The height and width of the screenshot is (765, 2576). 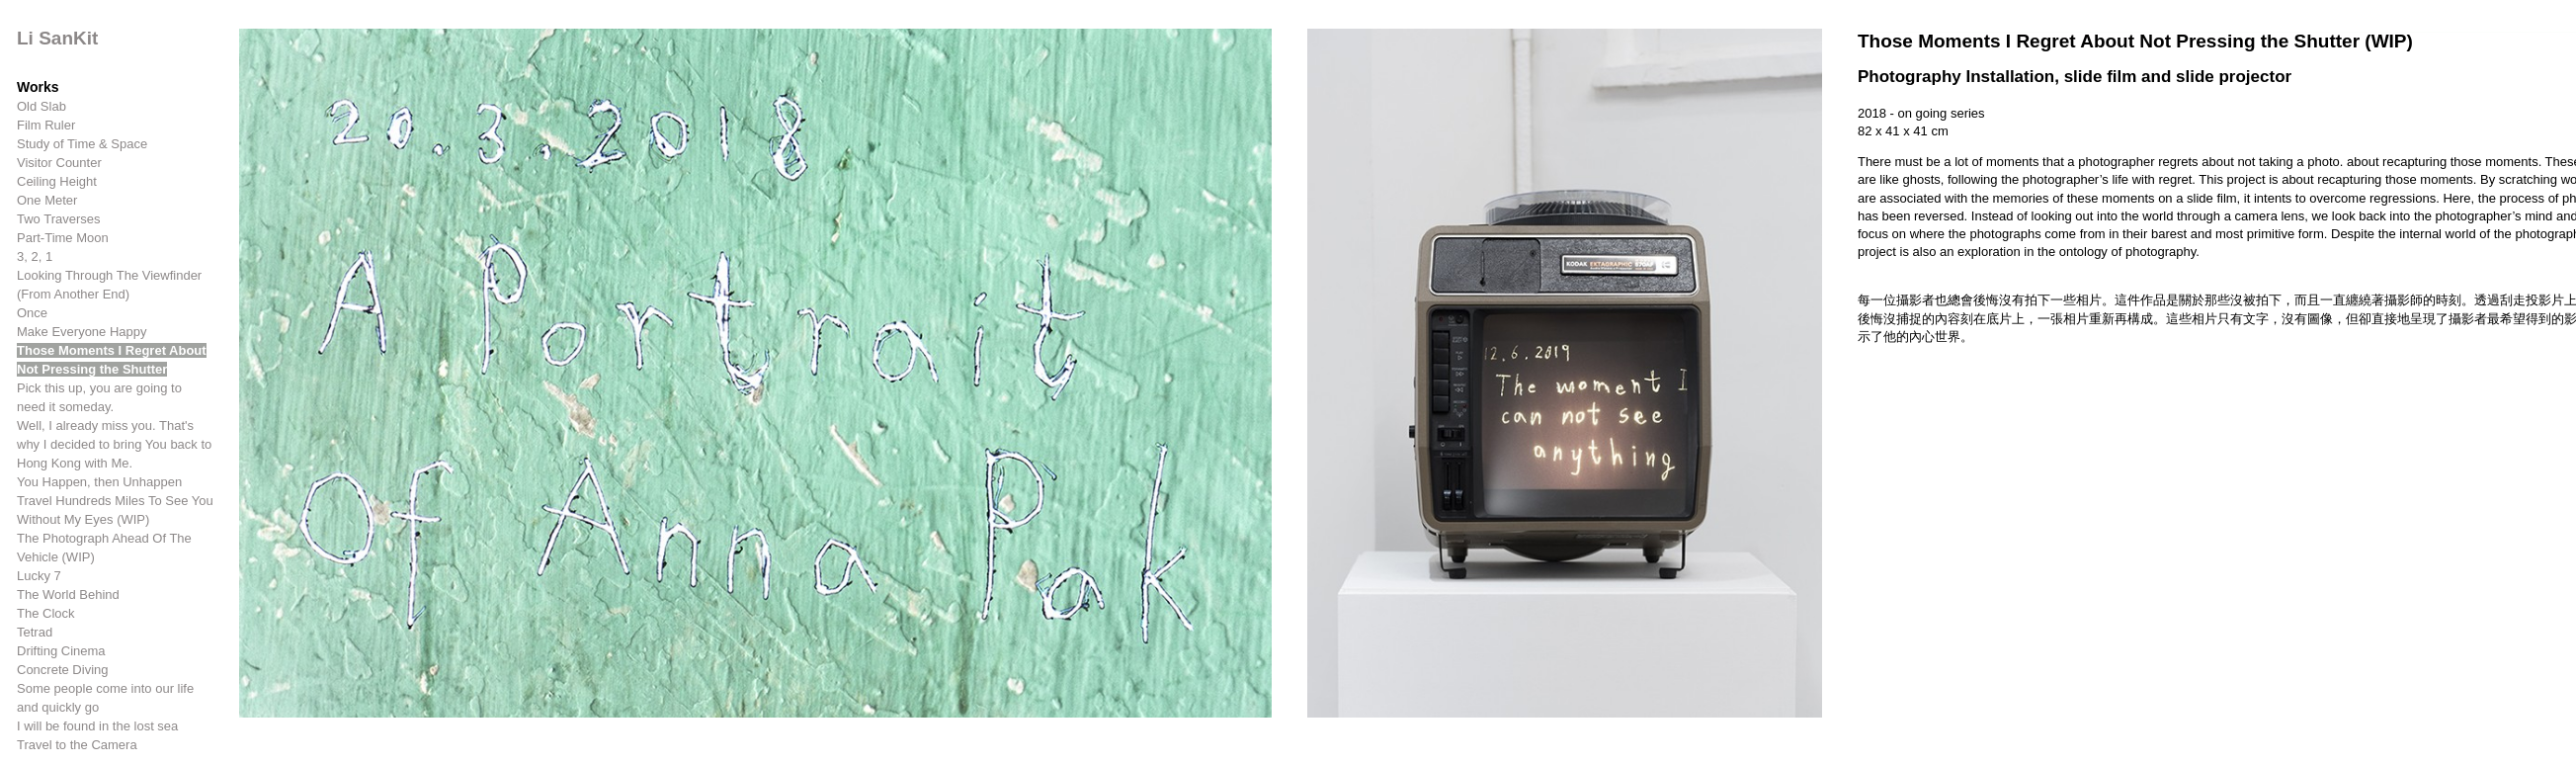 What do you see at coordinates (39, 575) in the screenshot?
I see `Lucky 7` at bounding box center [39, 575].